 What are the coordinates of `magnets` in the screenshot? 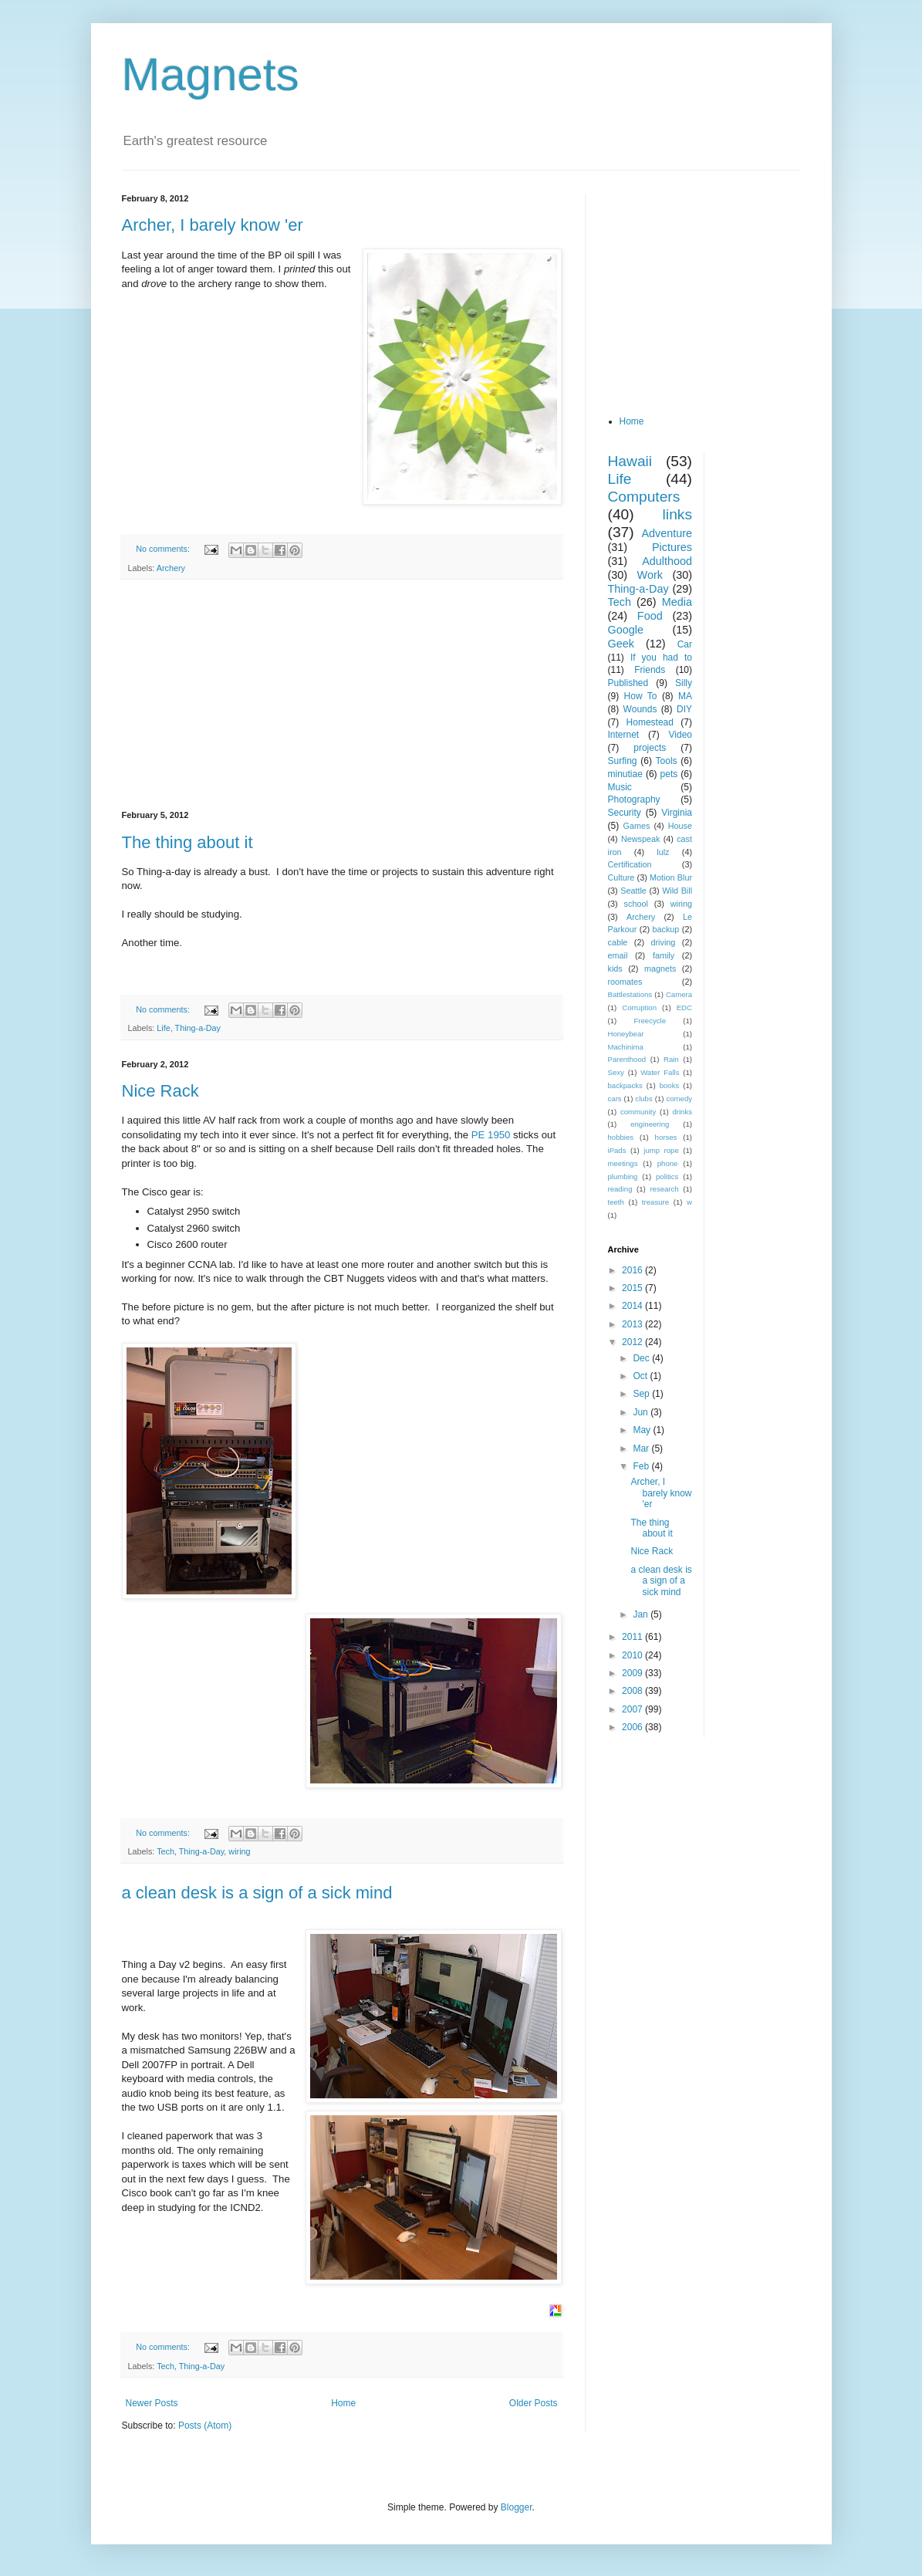 It's located at (660, 968).